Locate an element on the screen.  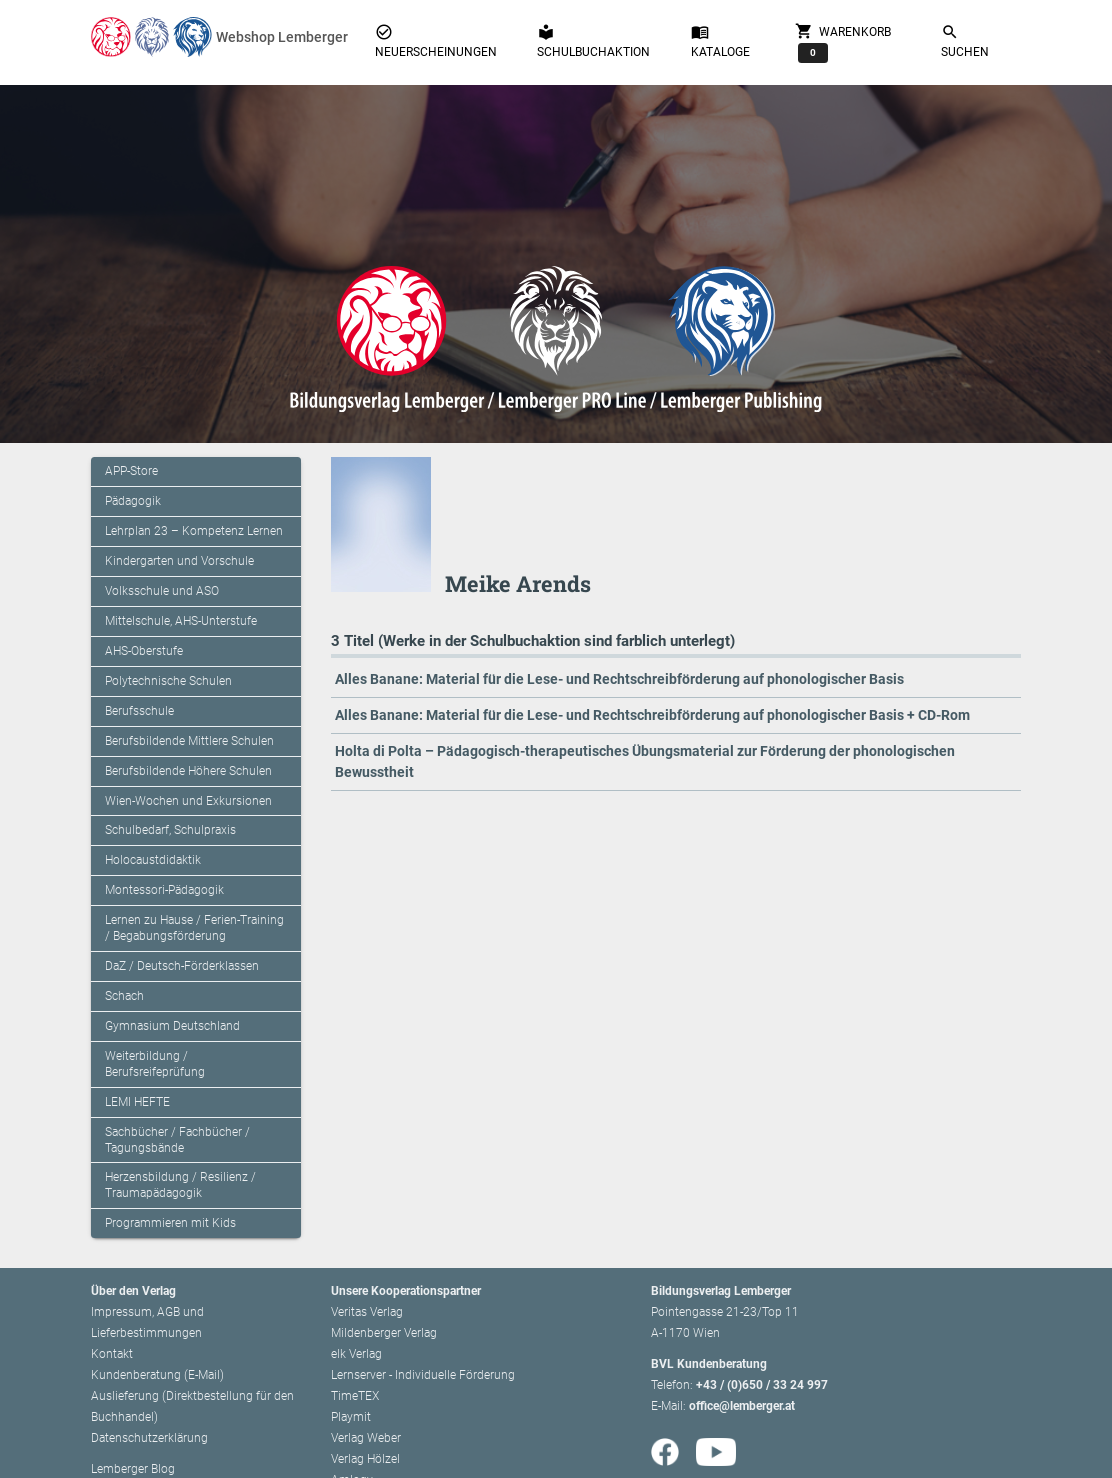
Berufsschule is located at coordinates (139, 711).